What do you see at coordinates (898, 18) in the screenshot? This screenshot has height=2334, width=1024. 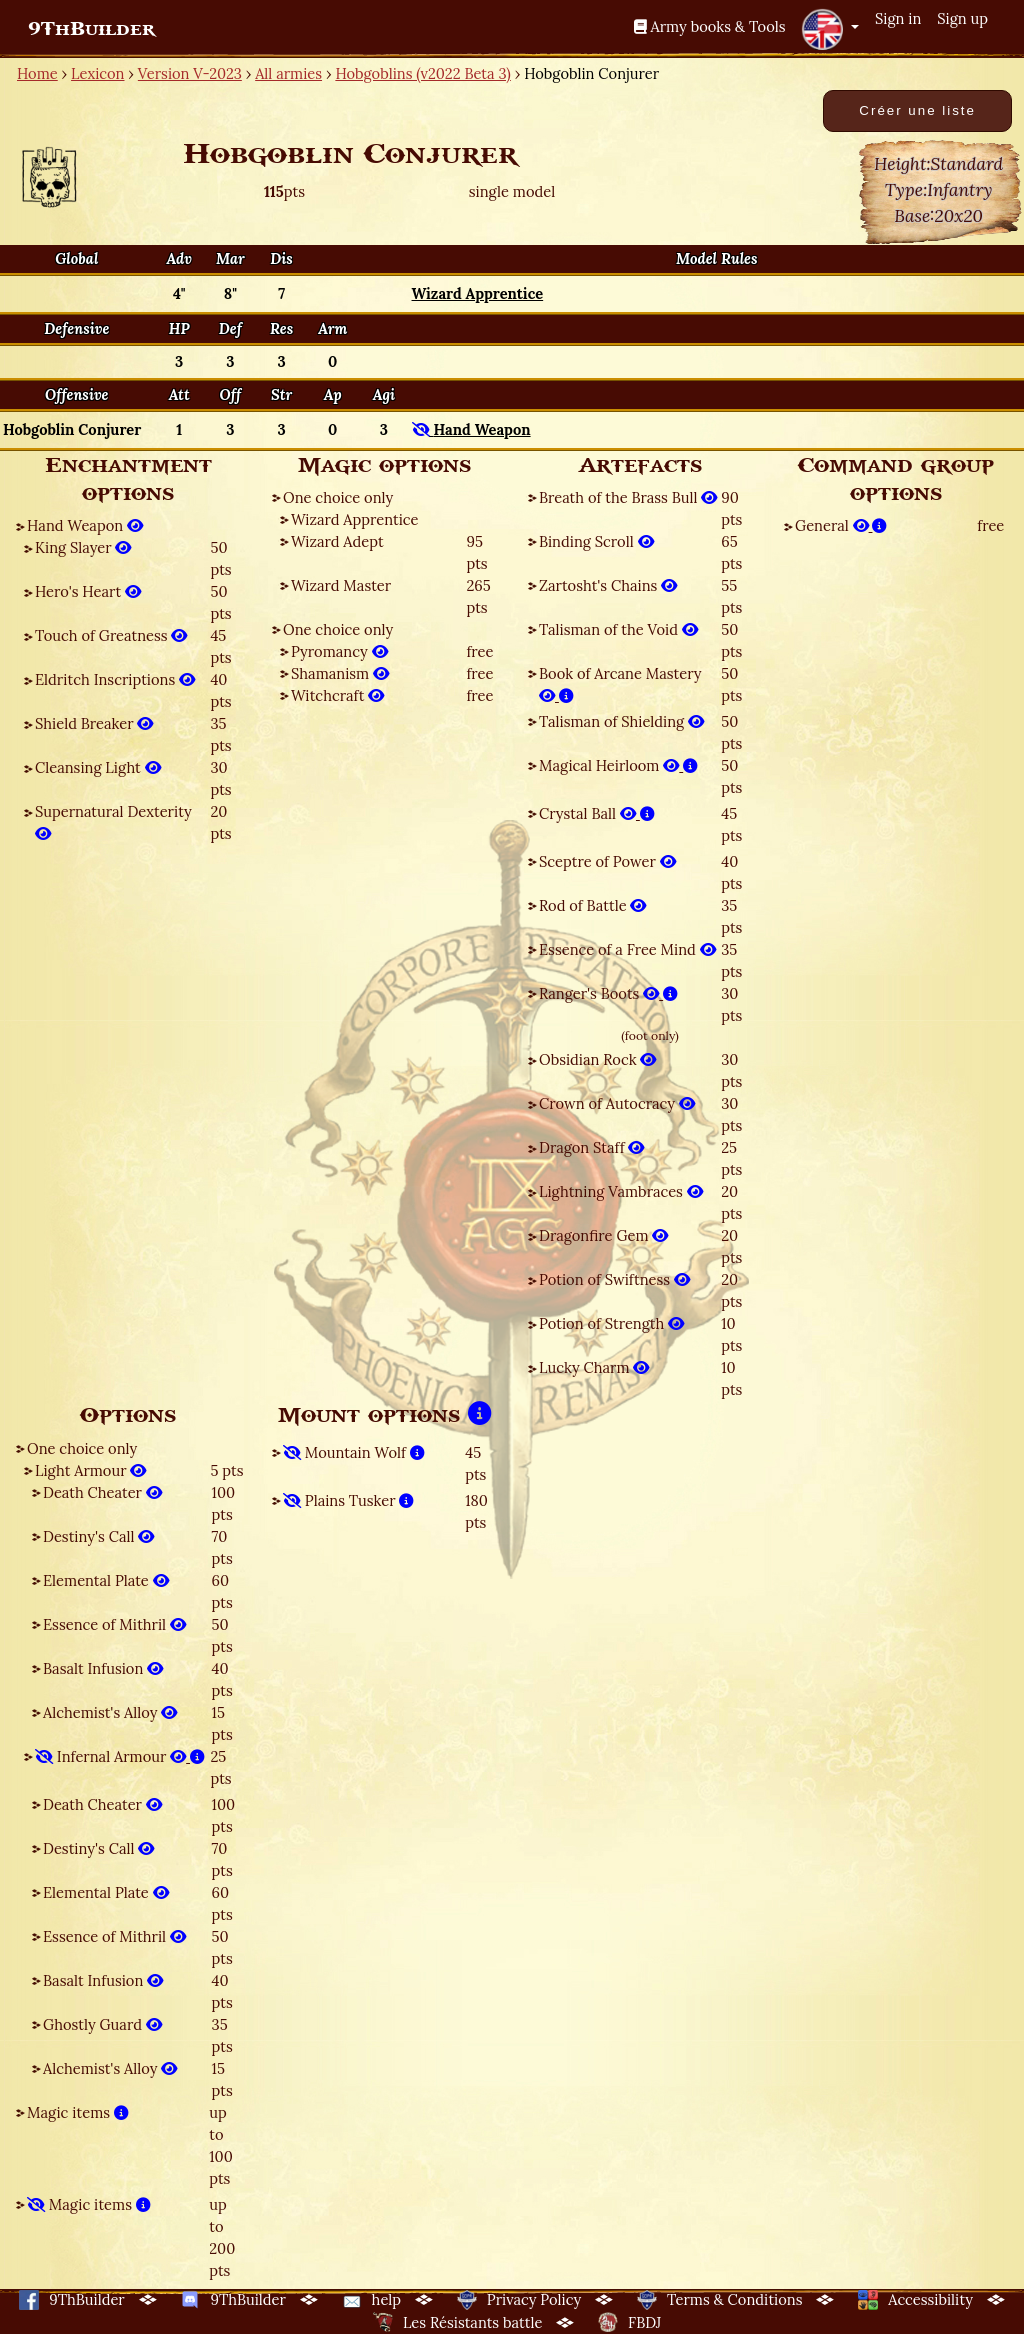 I see `Sign in` at bounding box center [898, 18].